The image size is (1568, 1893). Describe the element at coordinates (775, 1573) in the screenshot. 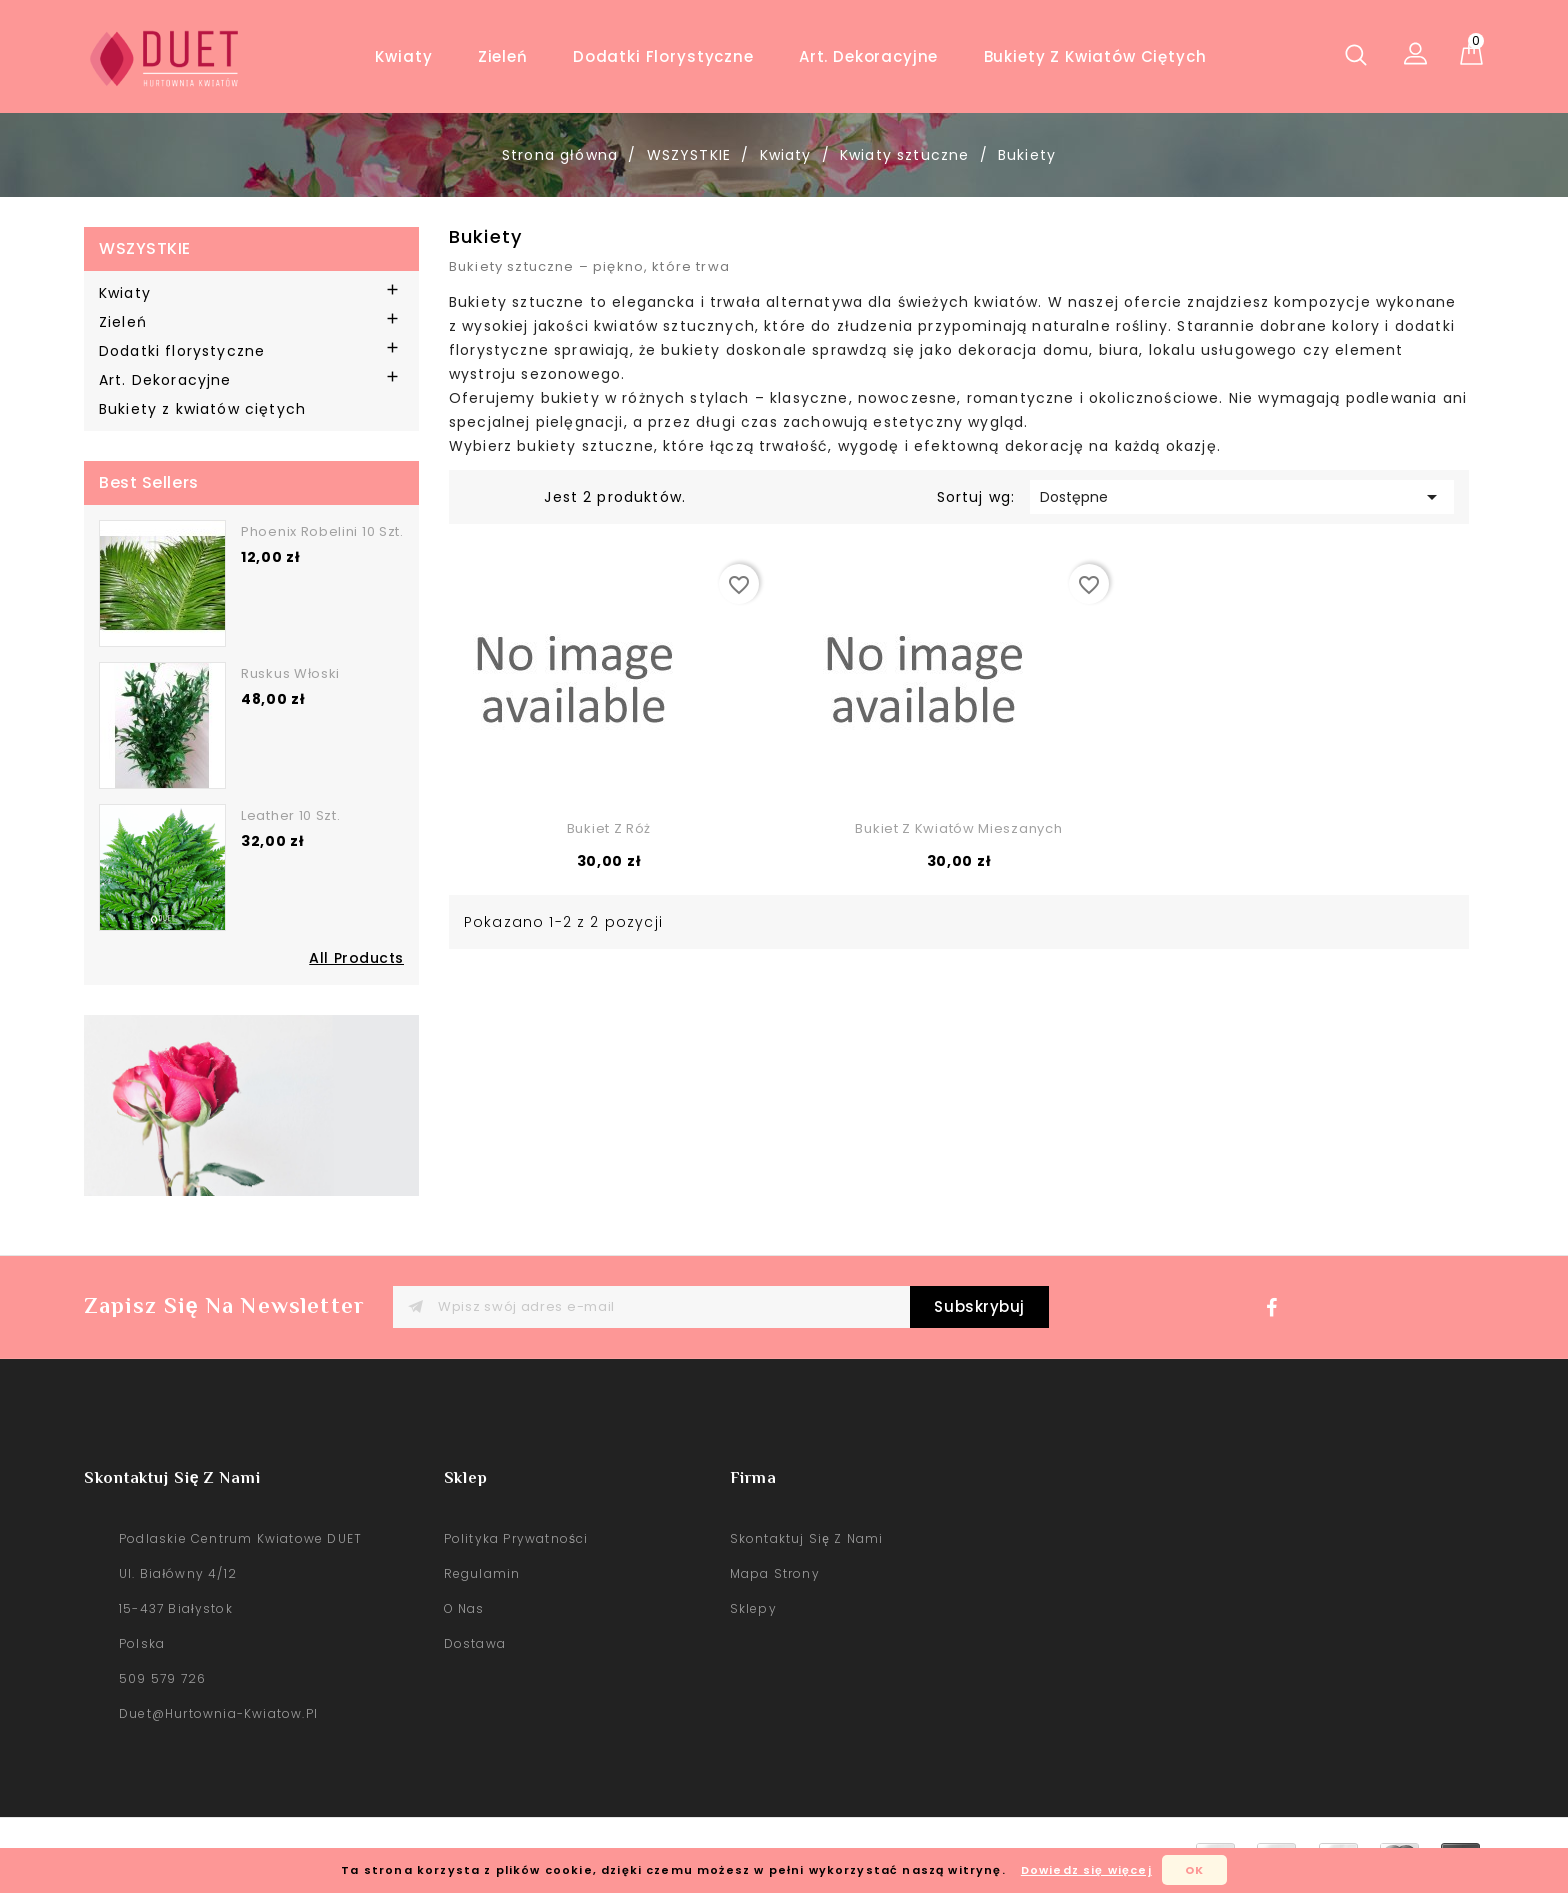

I see `Mapa strony` at that location.